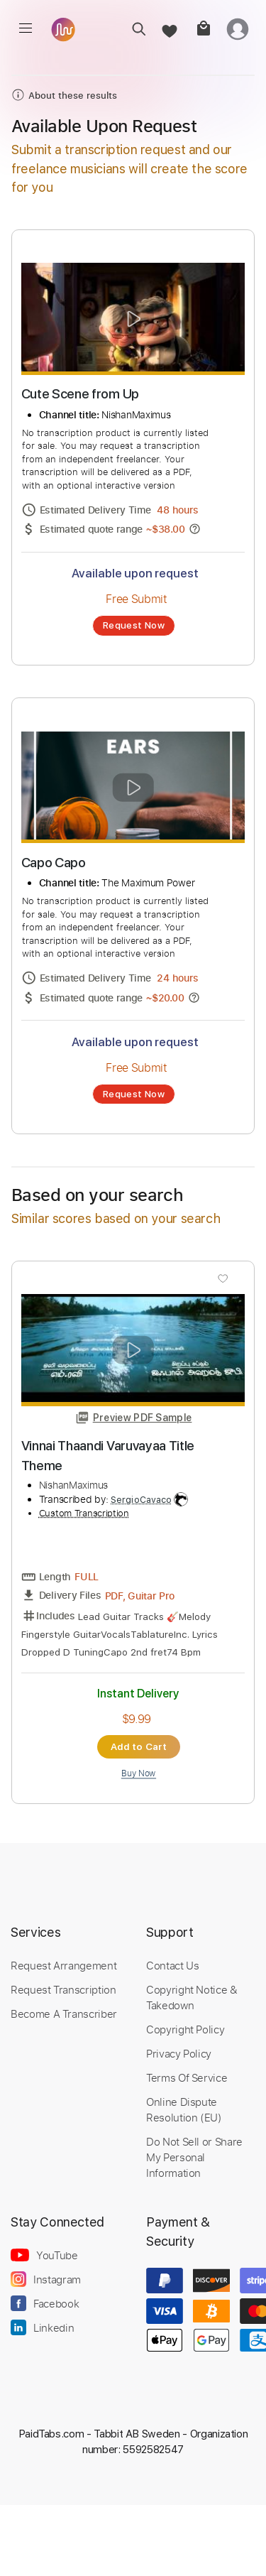 The image size is (266, 2576). What do you see at coordinates (63, 1965) in the screenshot?
I see `Request Arrangement` at bounding box center [63, 1965].